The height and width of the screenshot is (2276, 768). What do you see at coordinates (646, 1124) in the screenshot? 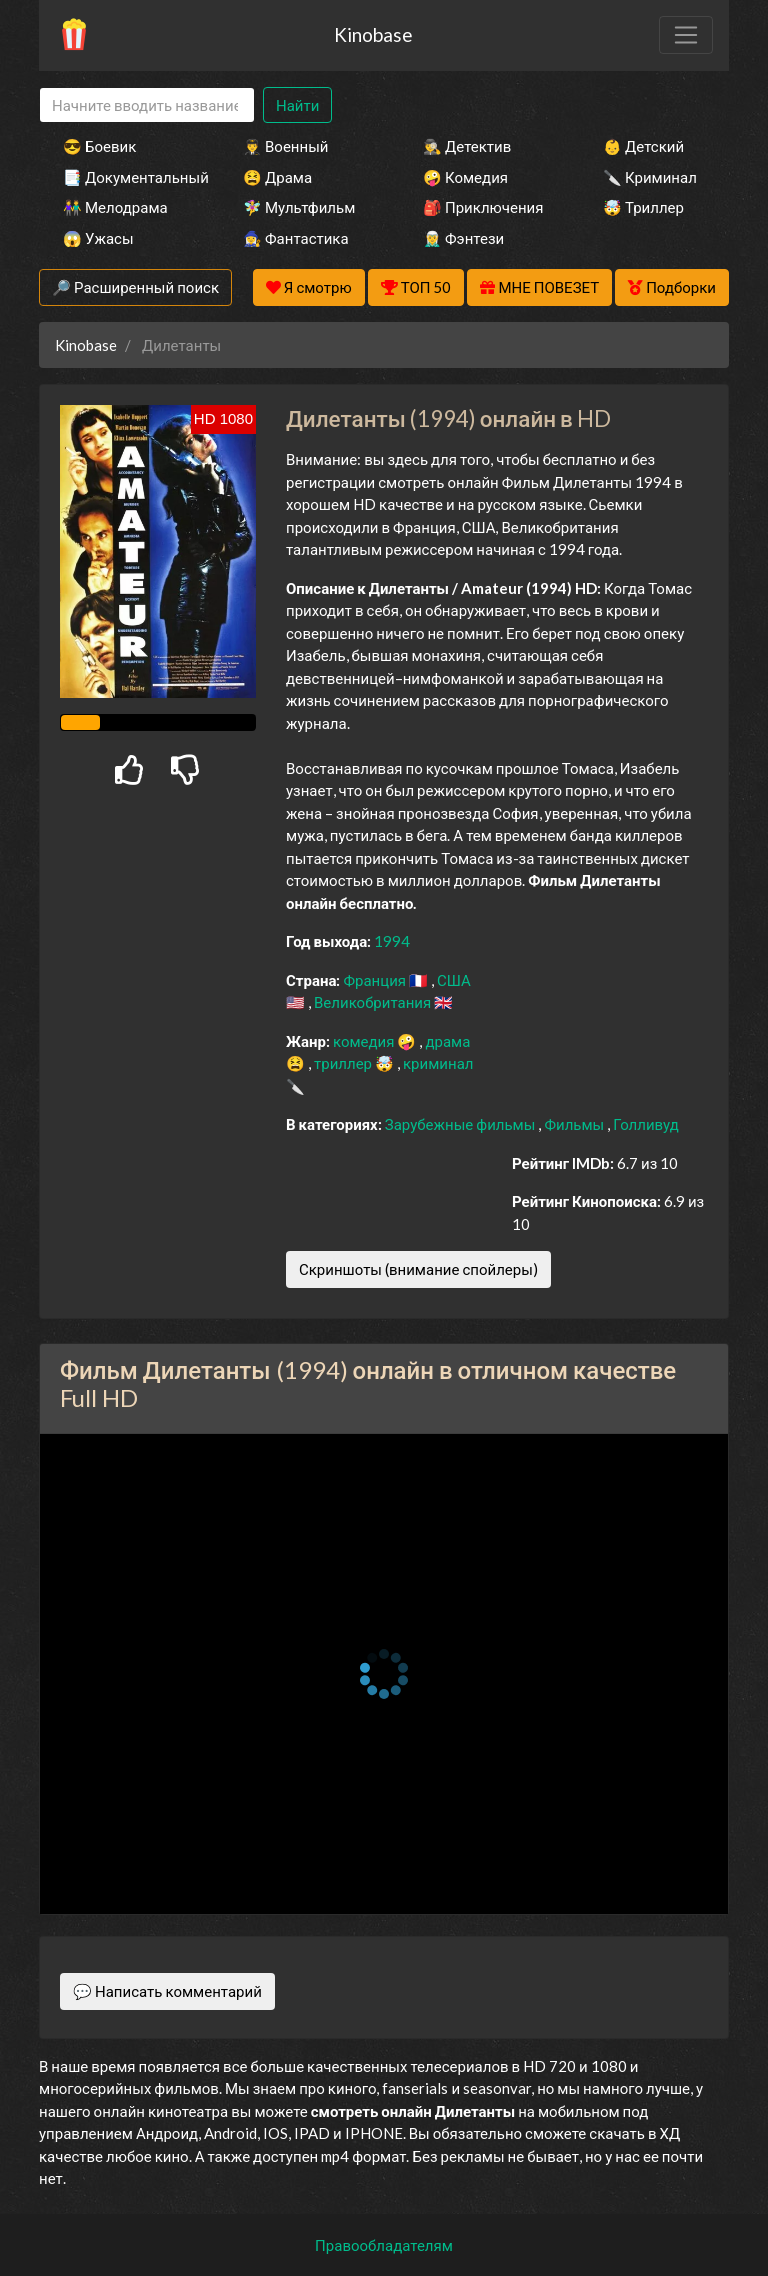
I see `Голливуд` at bounding box center [646, 1124].